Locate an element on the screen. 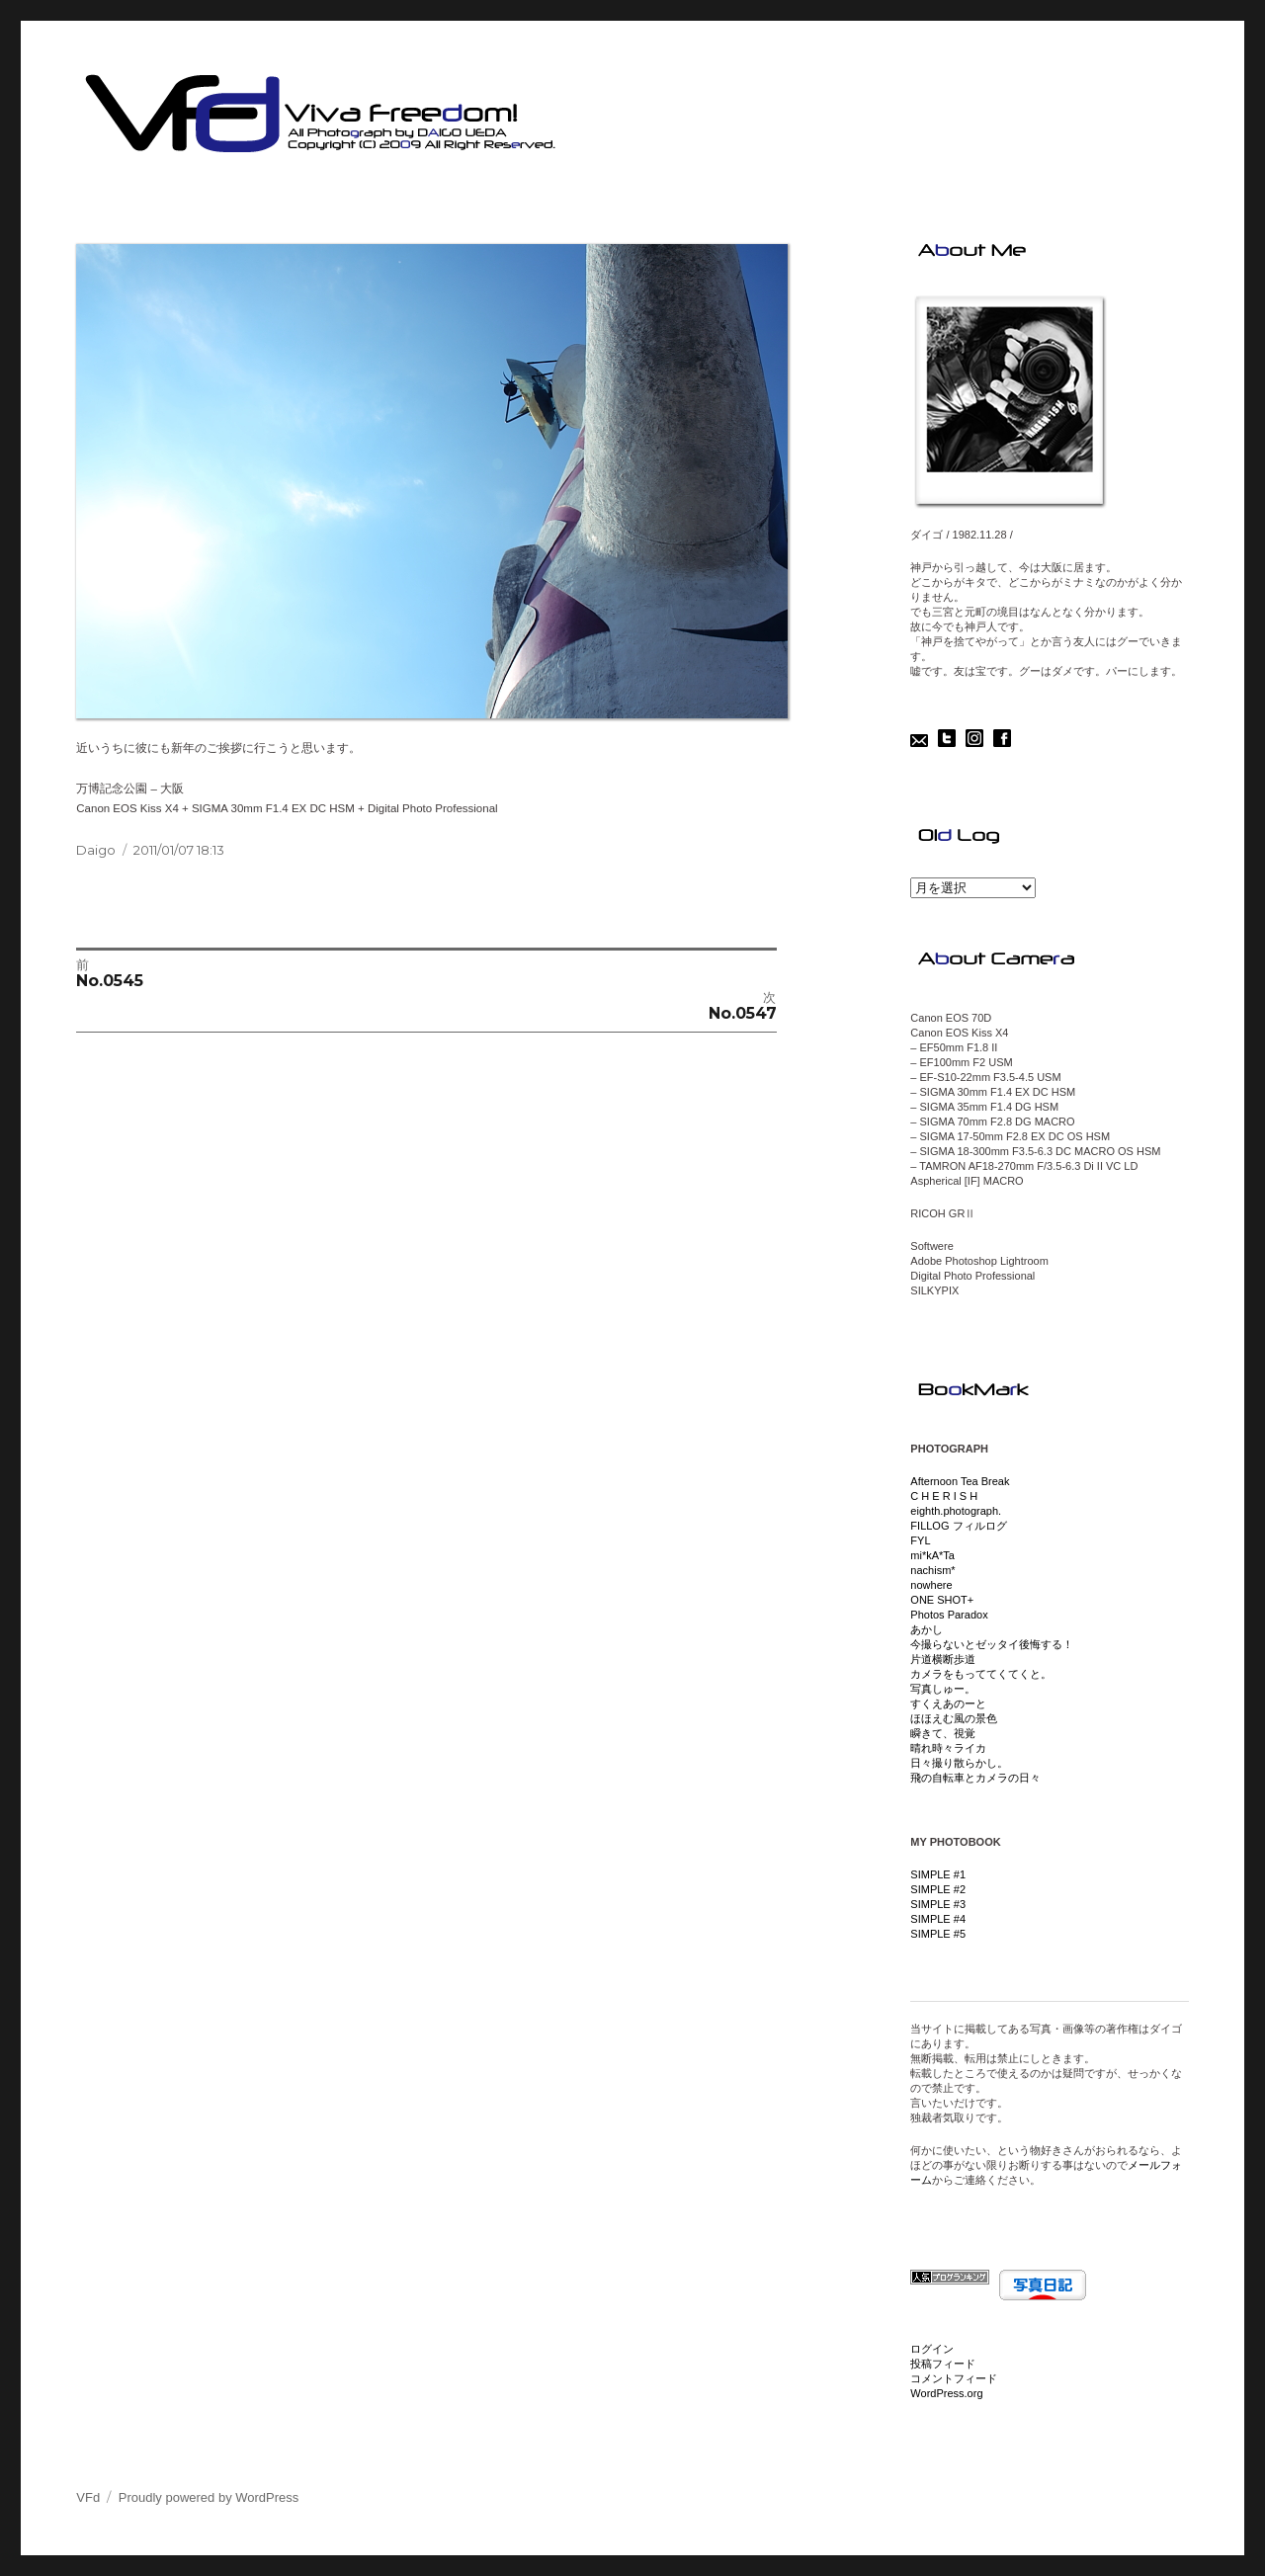 Image resolution: width=1265 pixels, height=2576 pixels. 瞬きて、視覚 is located at coordinates (942, 1733).